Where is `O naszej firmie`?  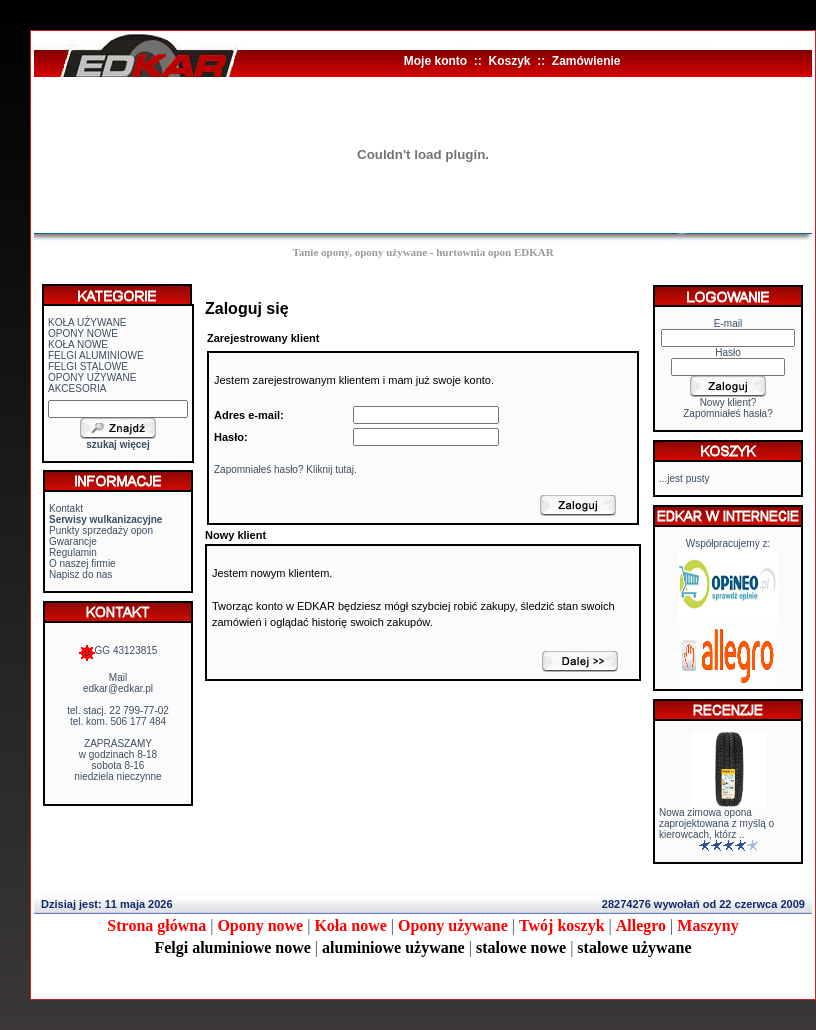
O naszej firmie is located at coordinates (82, 563).